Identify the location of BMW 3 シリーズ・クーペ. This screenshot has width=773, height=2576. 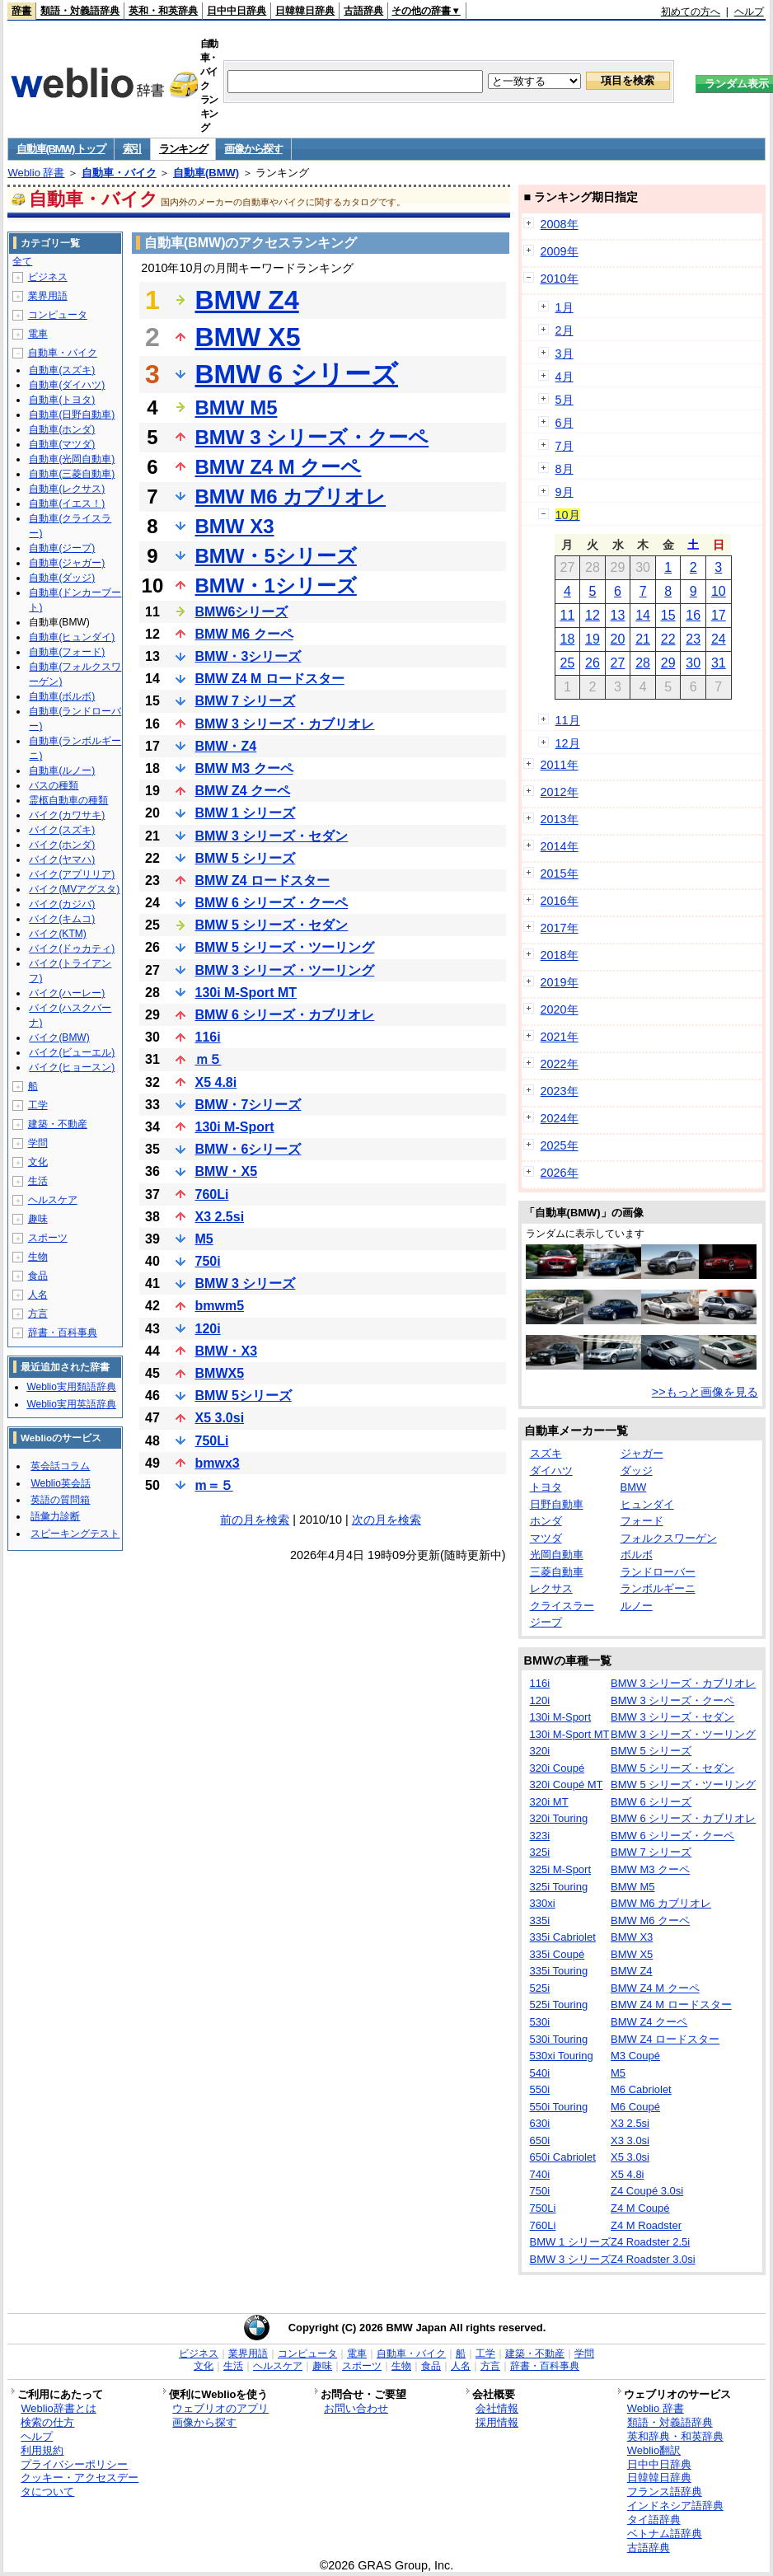
(312, 437).